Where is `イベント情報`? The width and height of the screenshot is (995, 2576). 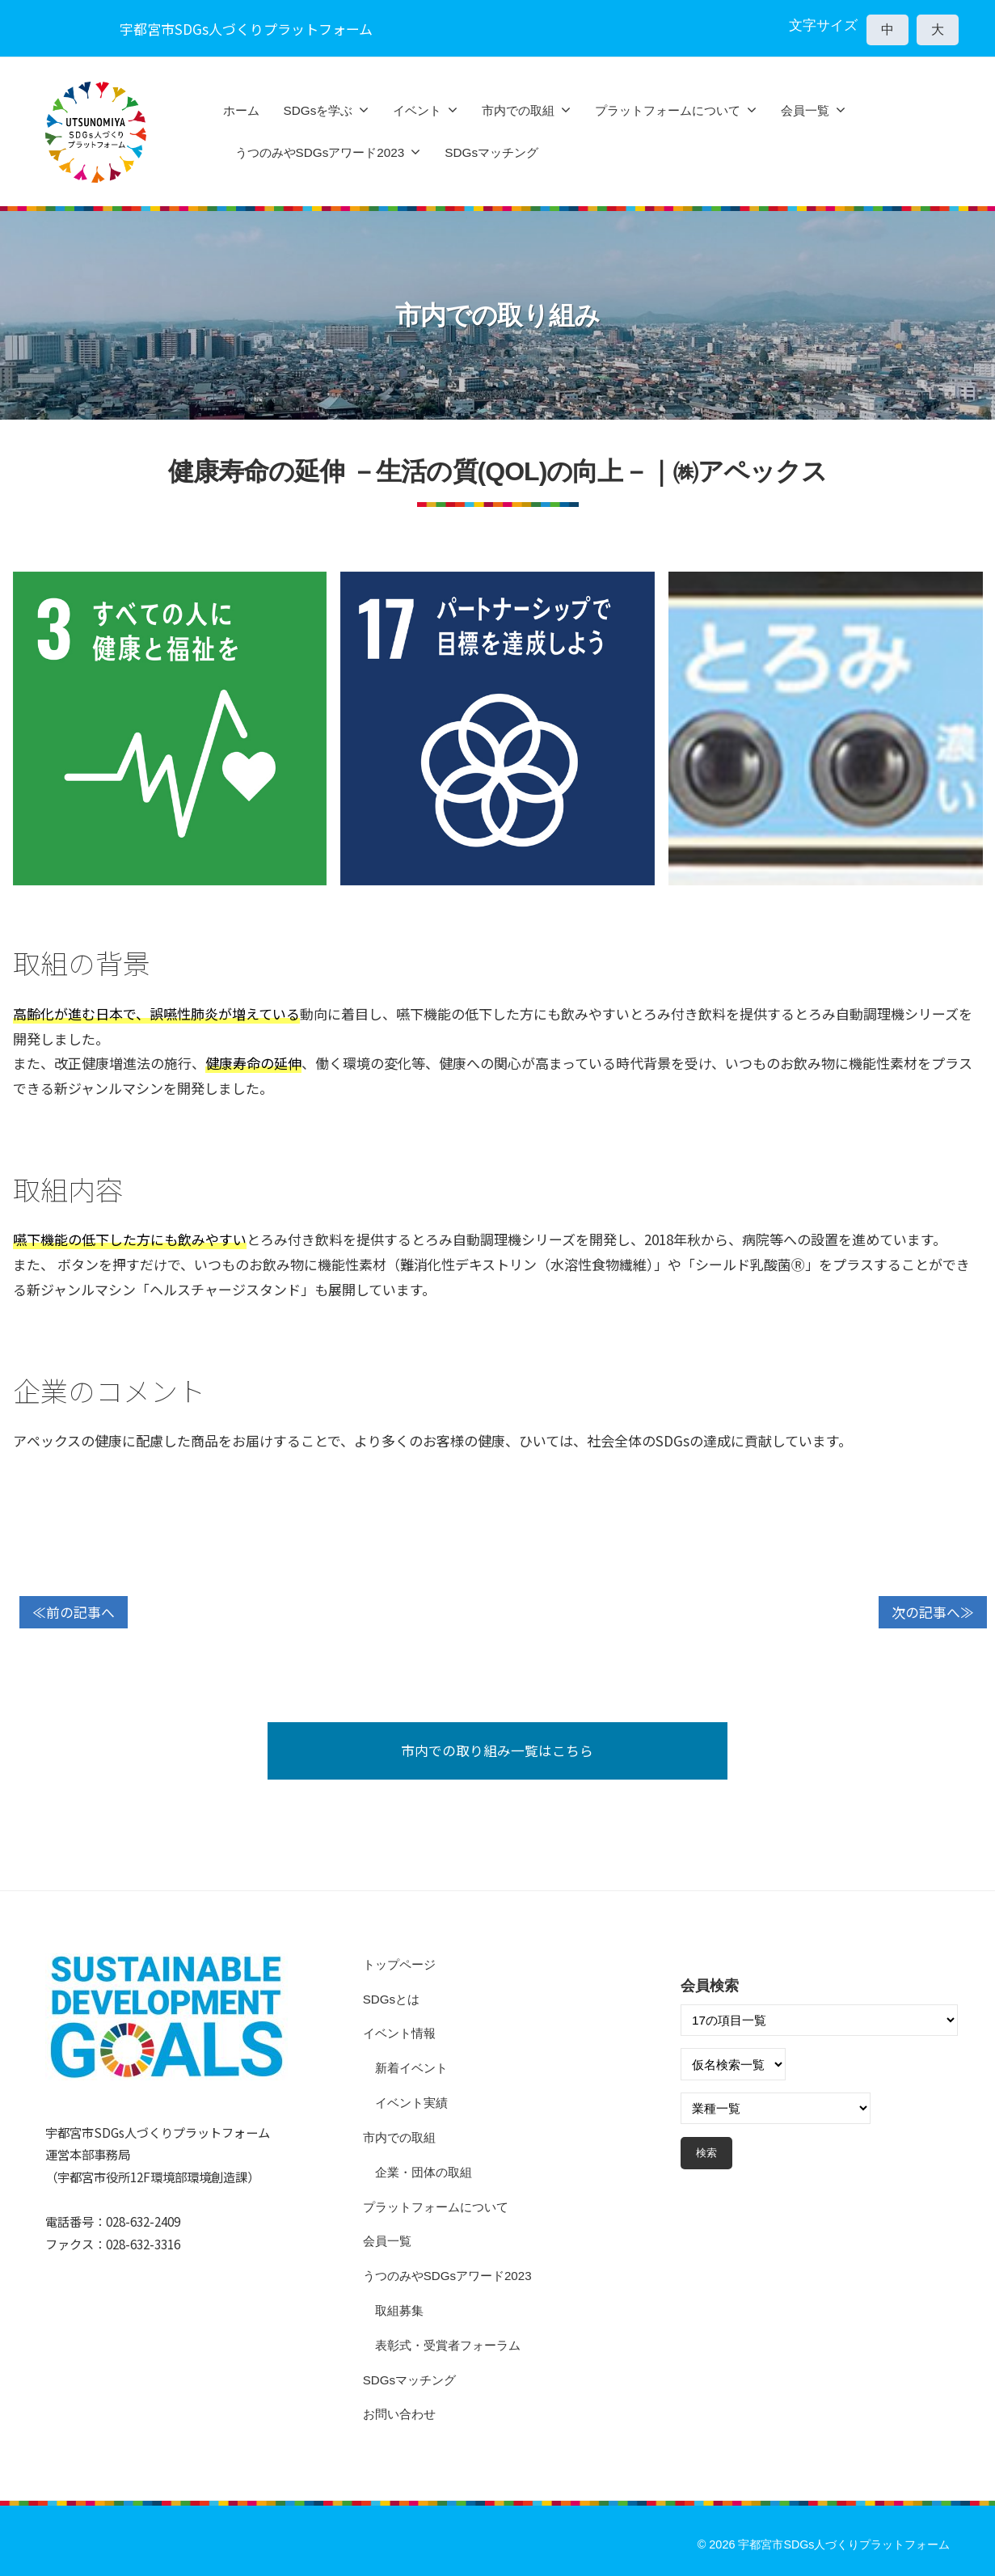 イベント情報 is located at coordinates (399, 2034).